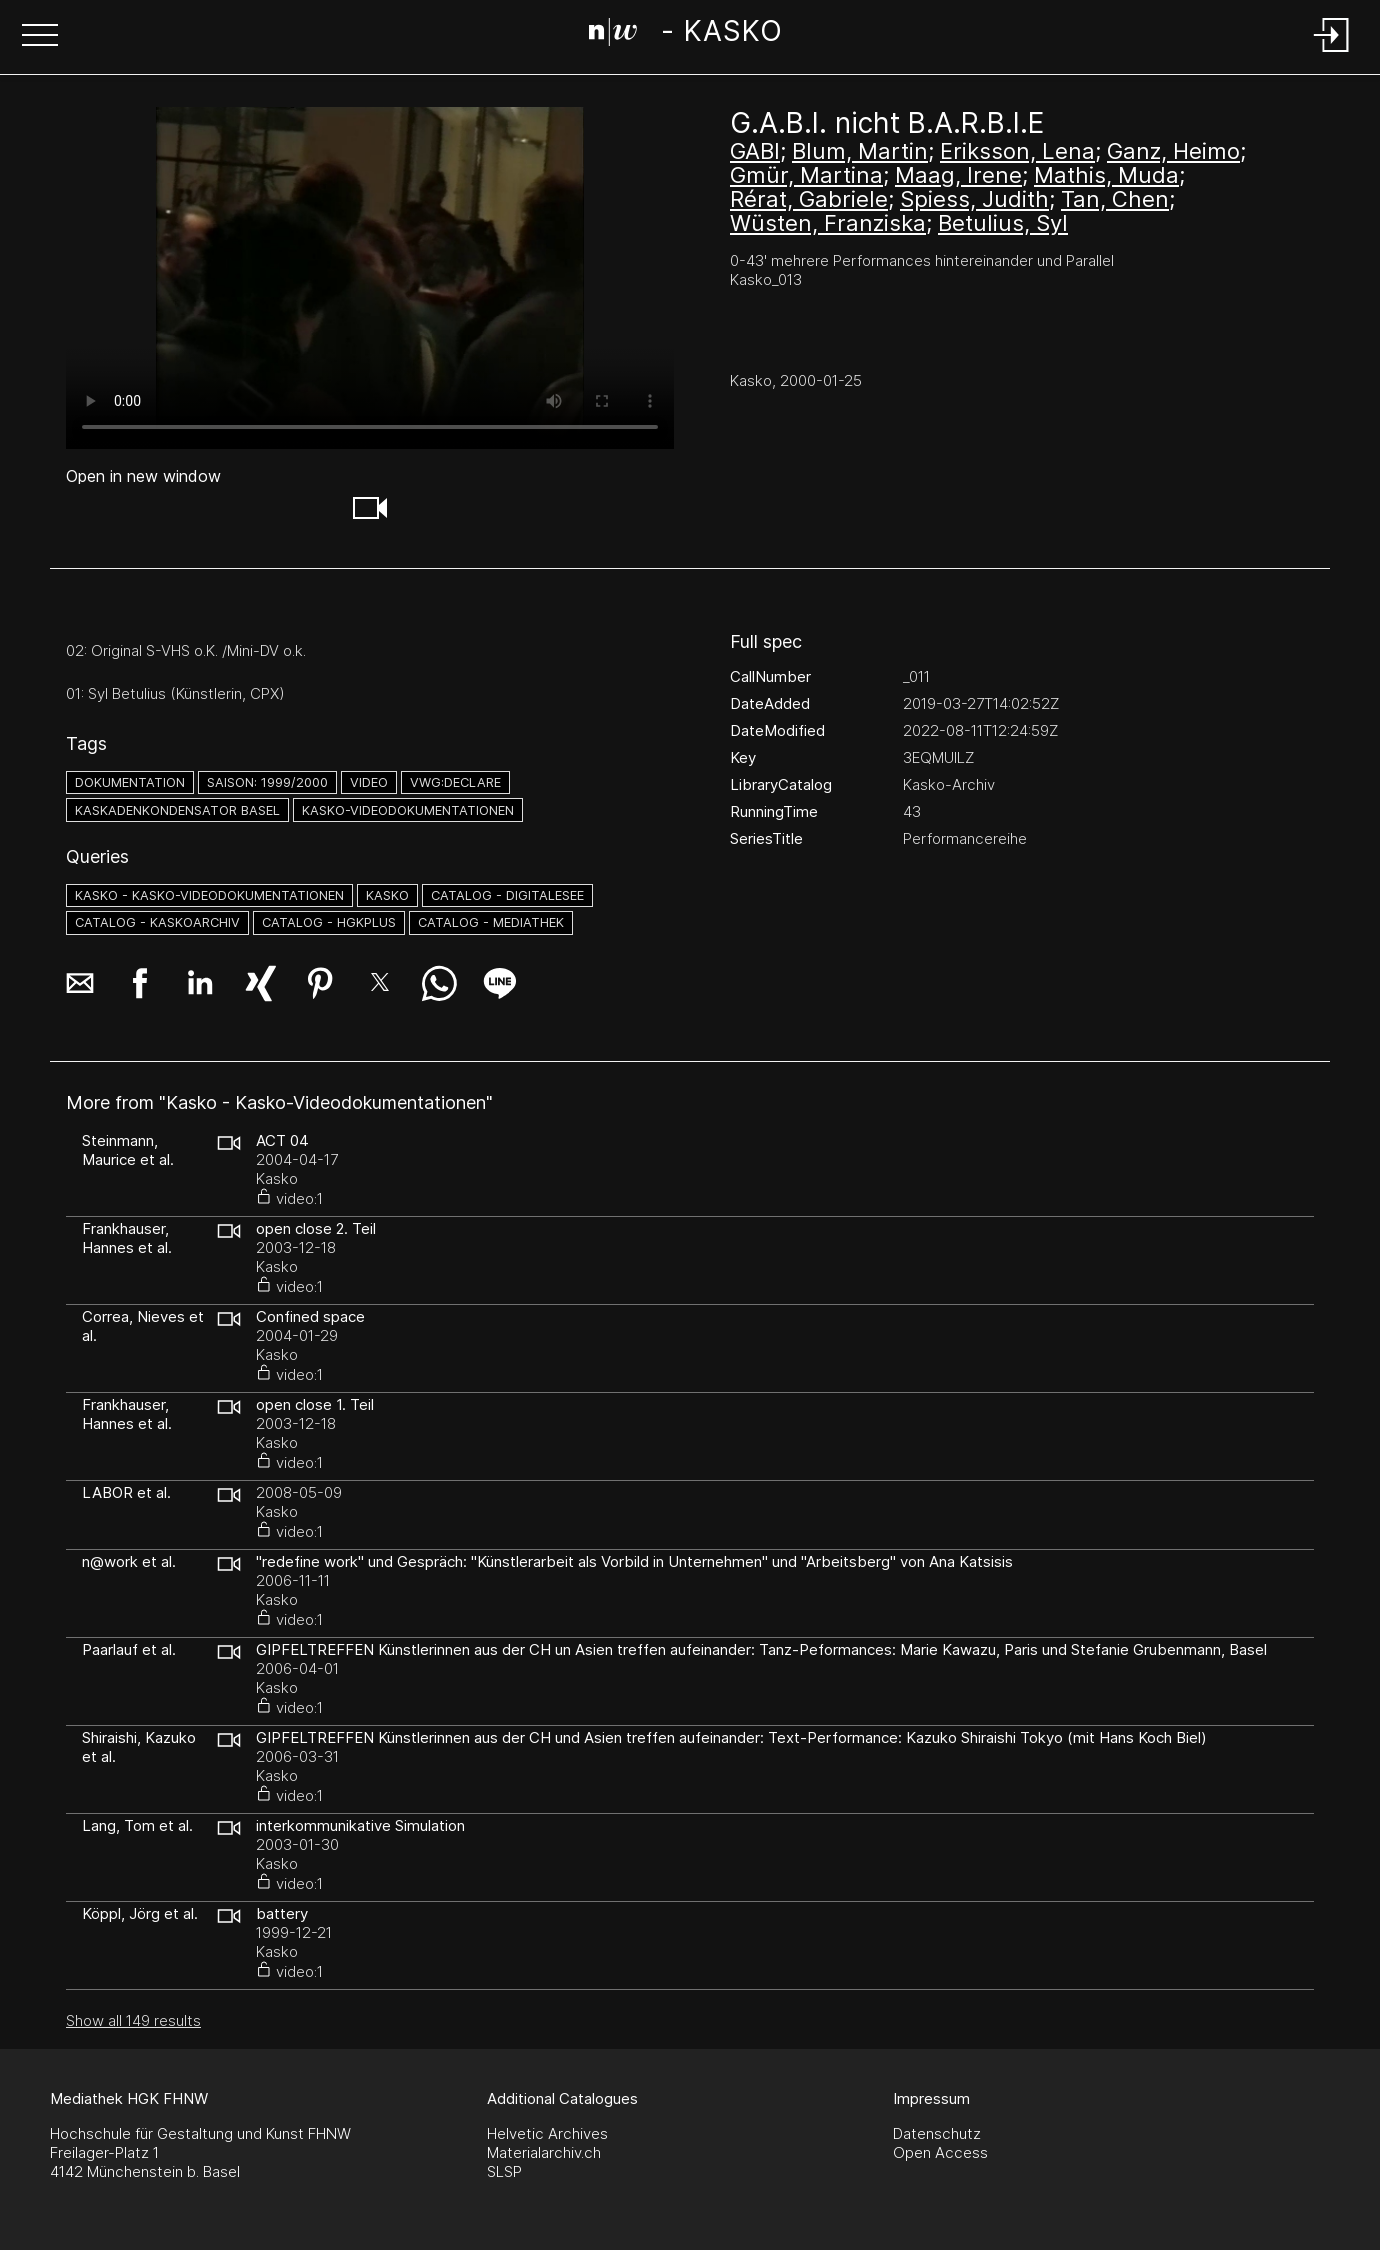 The height and width of the screenshot is (2250, 1380). I want to click on GABI, so click(755, 151).